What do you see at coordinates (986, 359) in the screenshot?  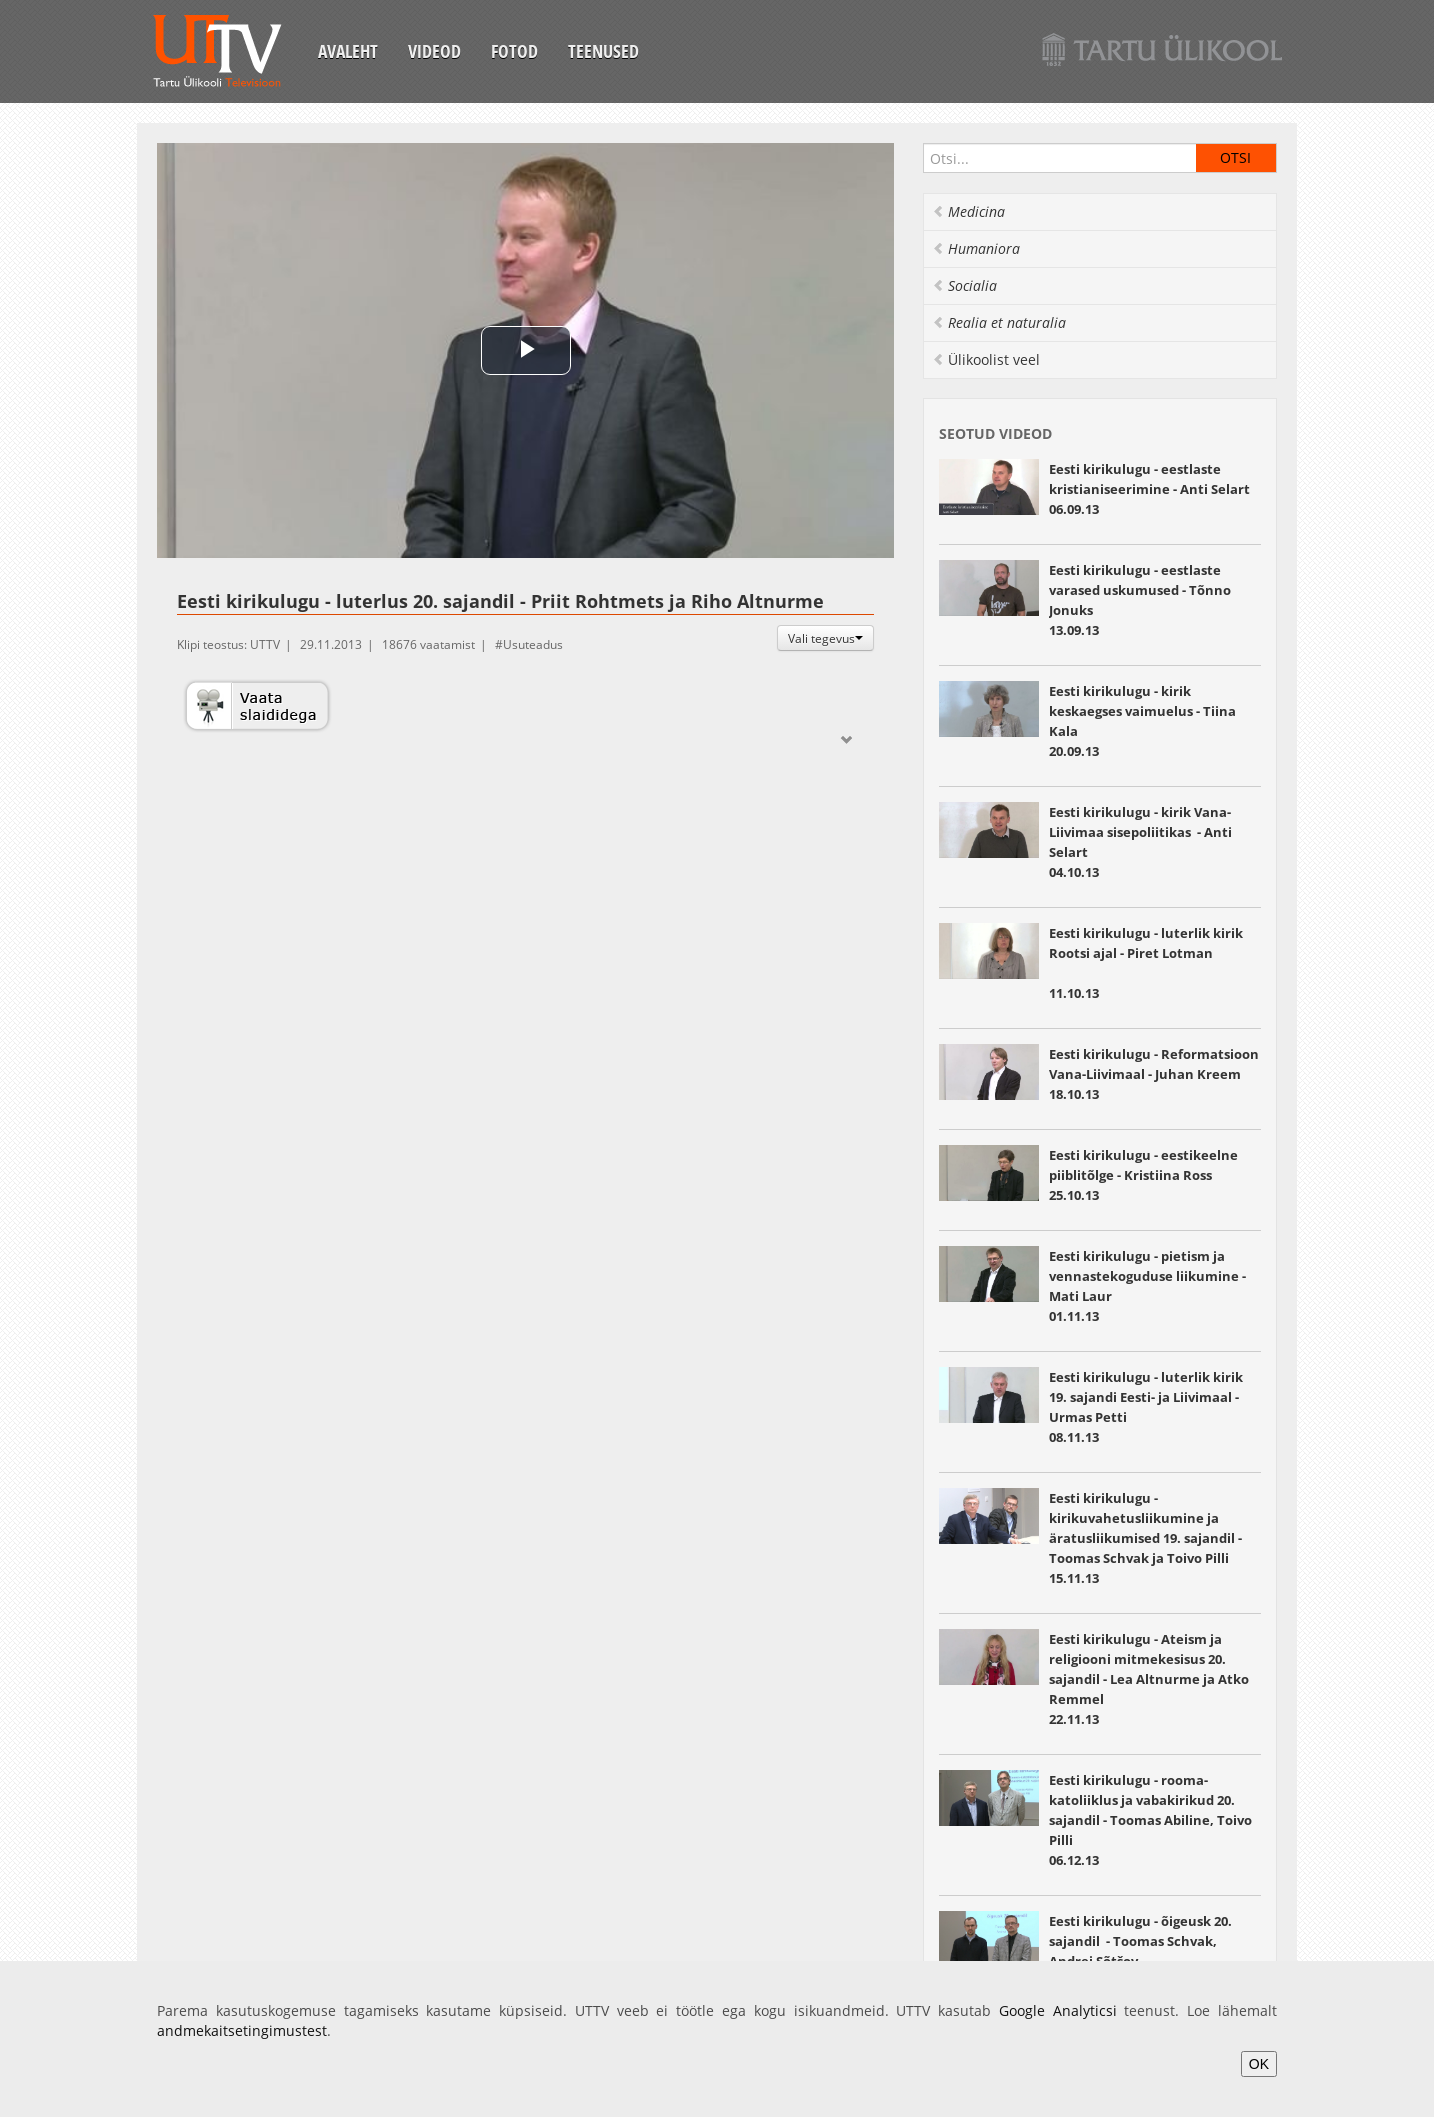 I see `Ülikoolist veel` at bounding box center [986, 359].